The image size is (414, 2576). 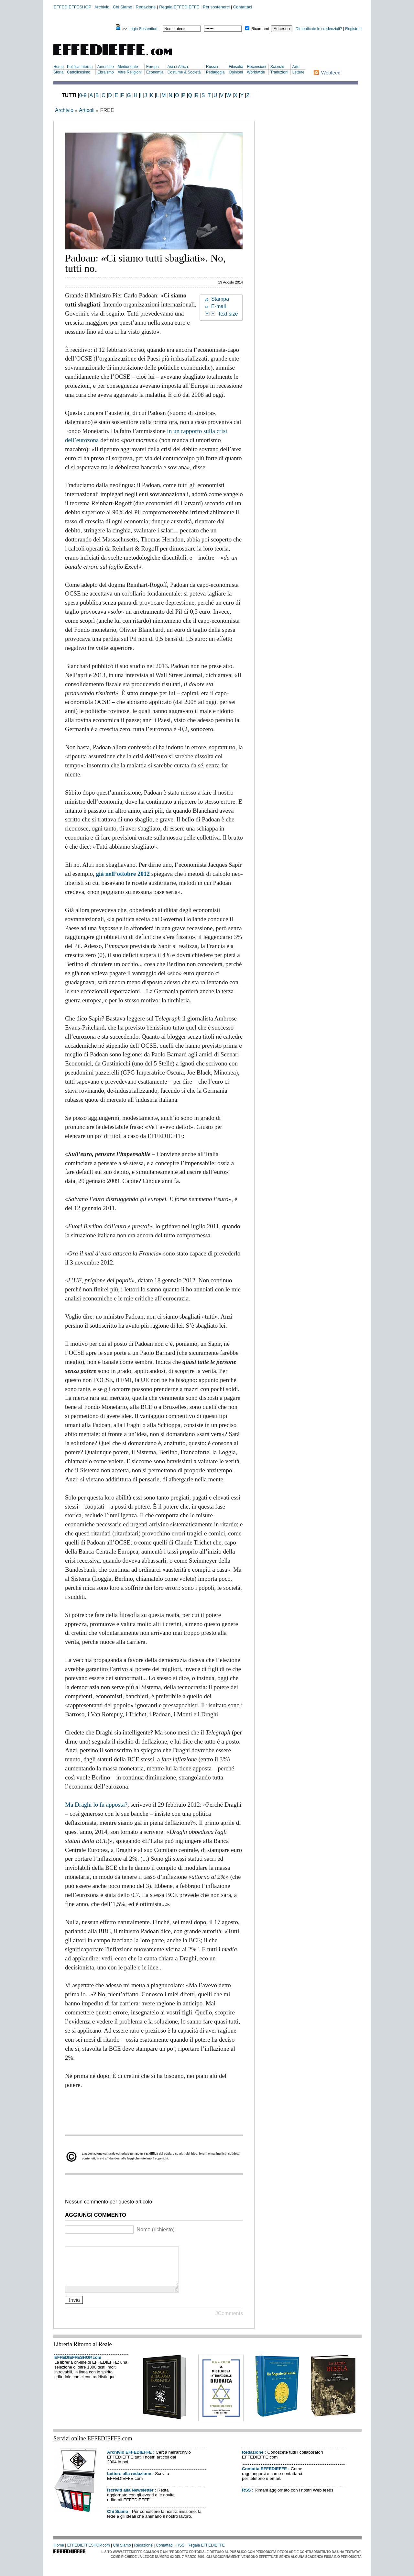 What do you see at coordinates (101, 7) in the screenshot?
I see `Archivio` at bounding box center [101, 7].